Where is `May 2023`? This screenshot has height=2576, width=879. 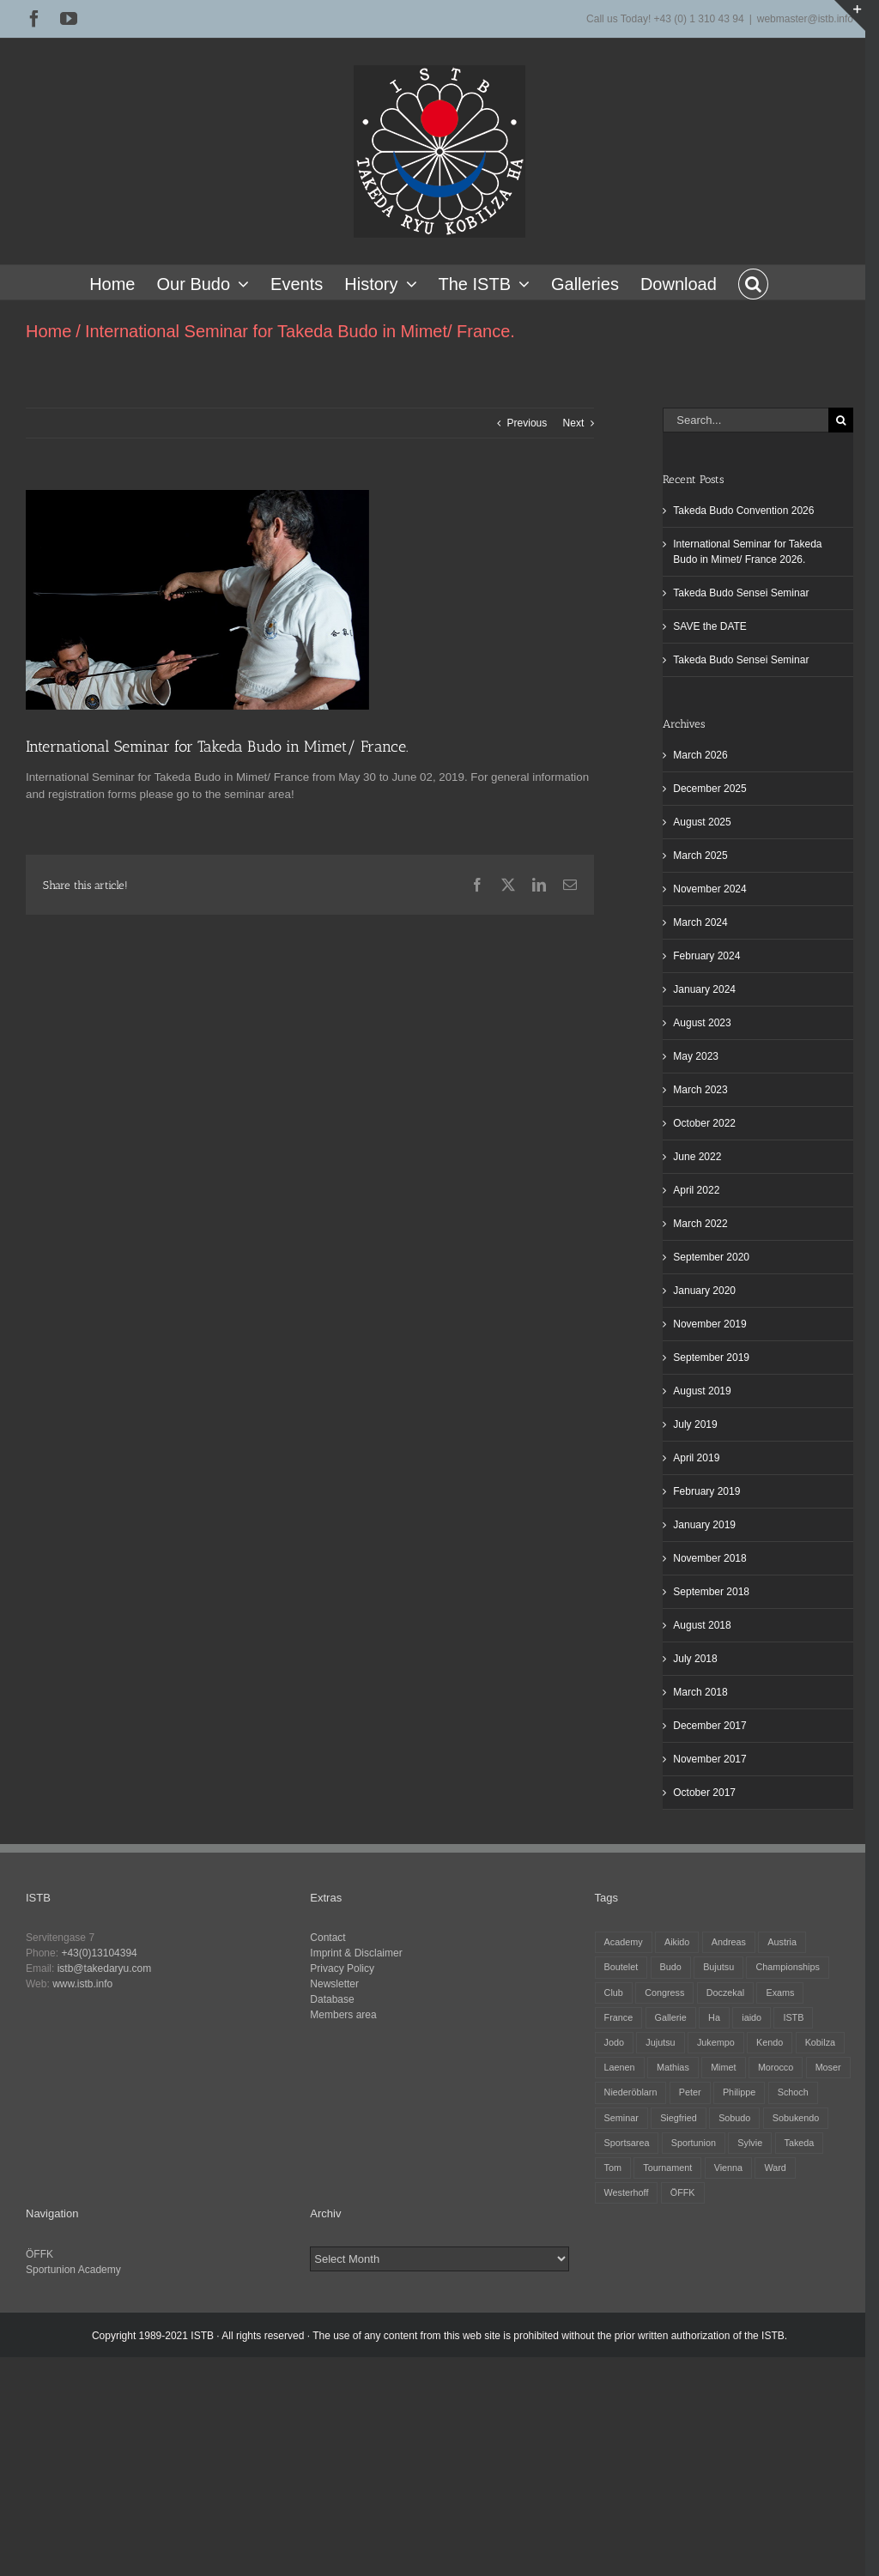 May 2023 is located at coordinates (695, 1056).